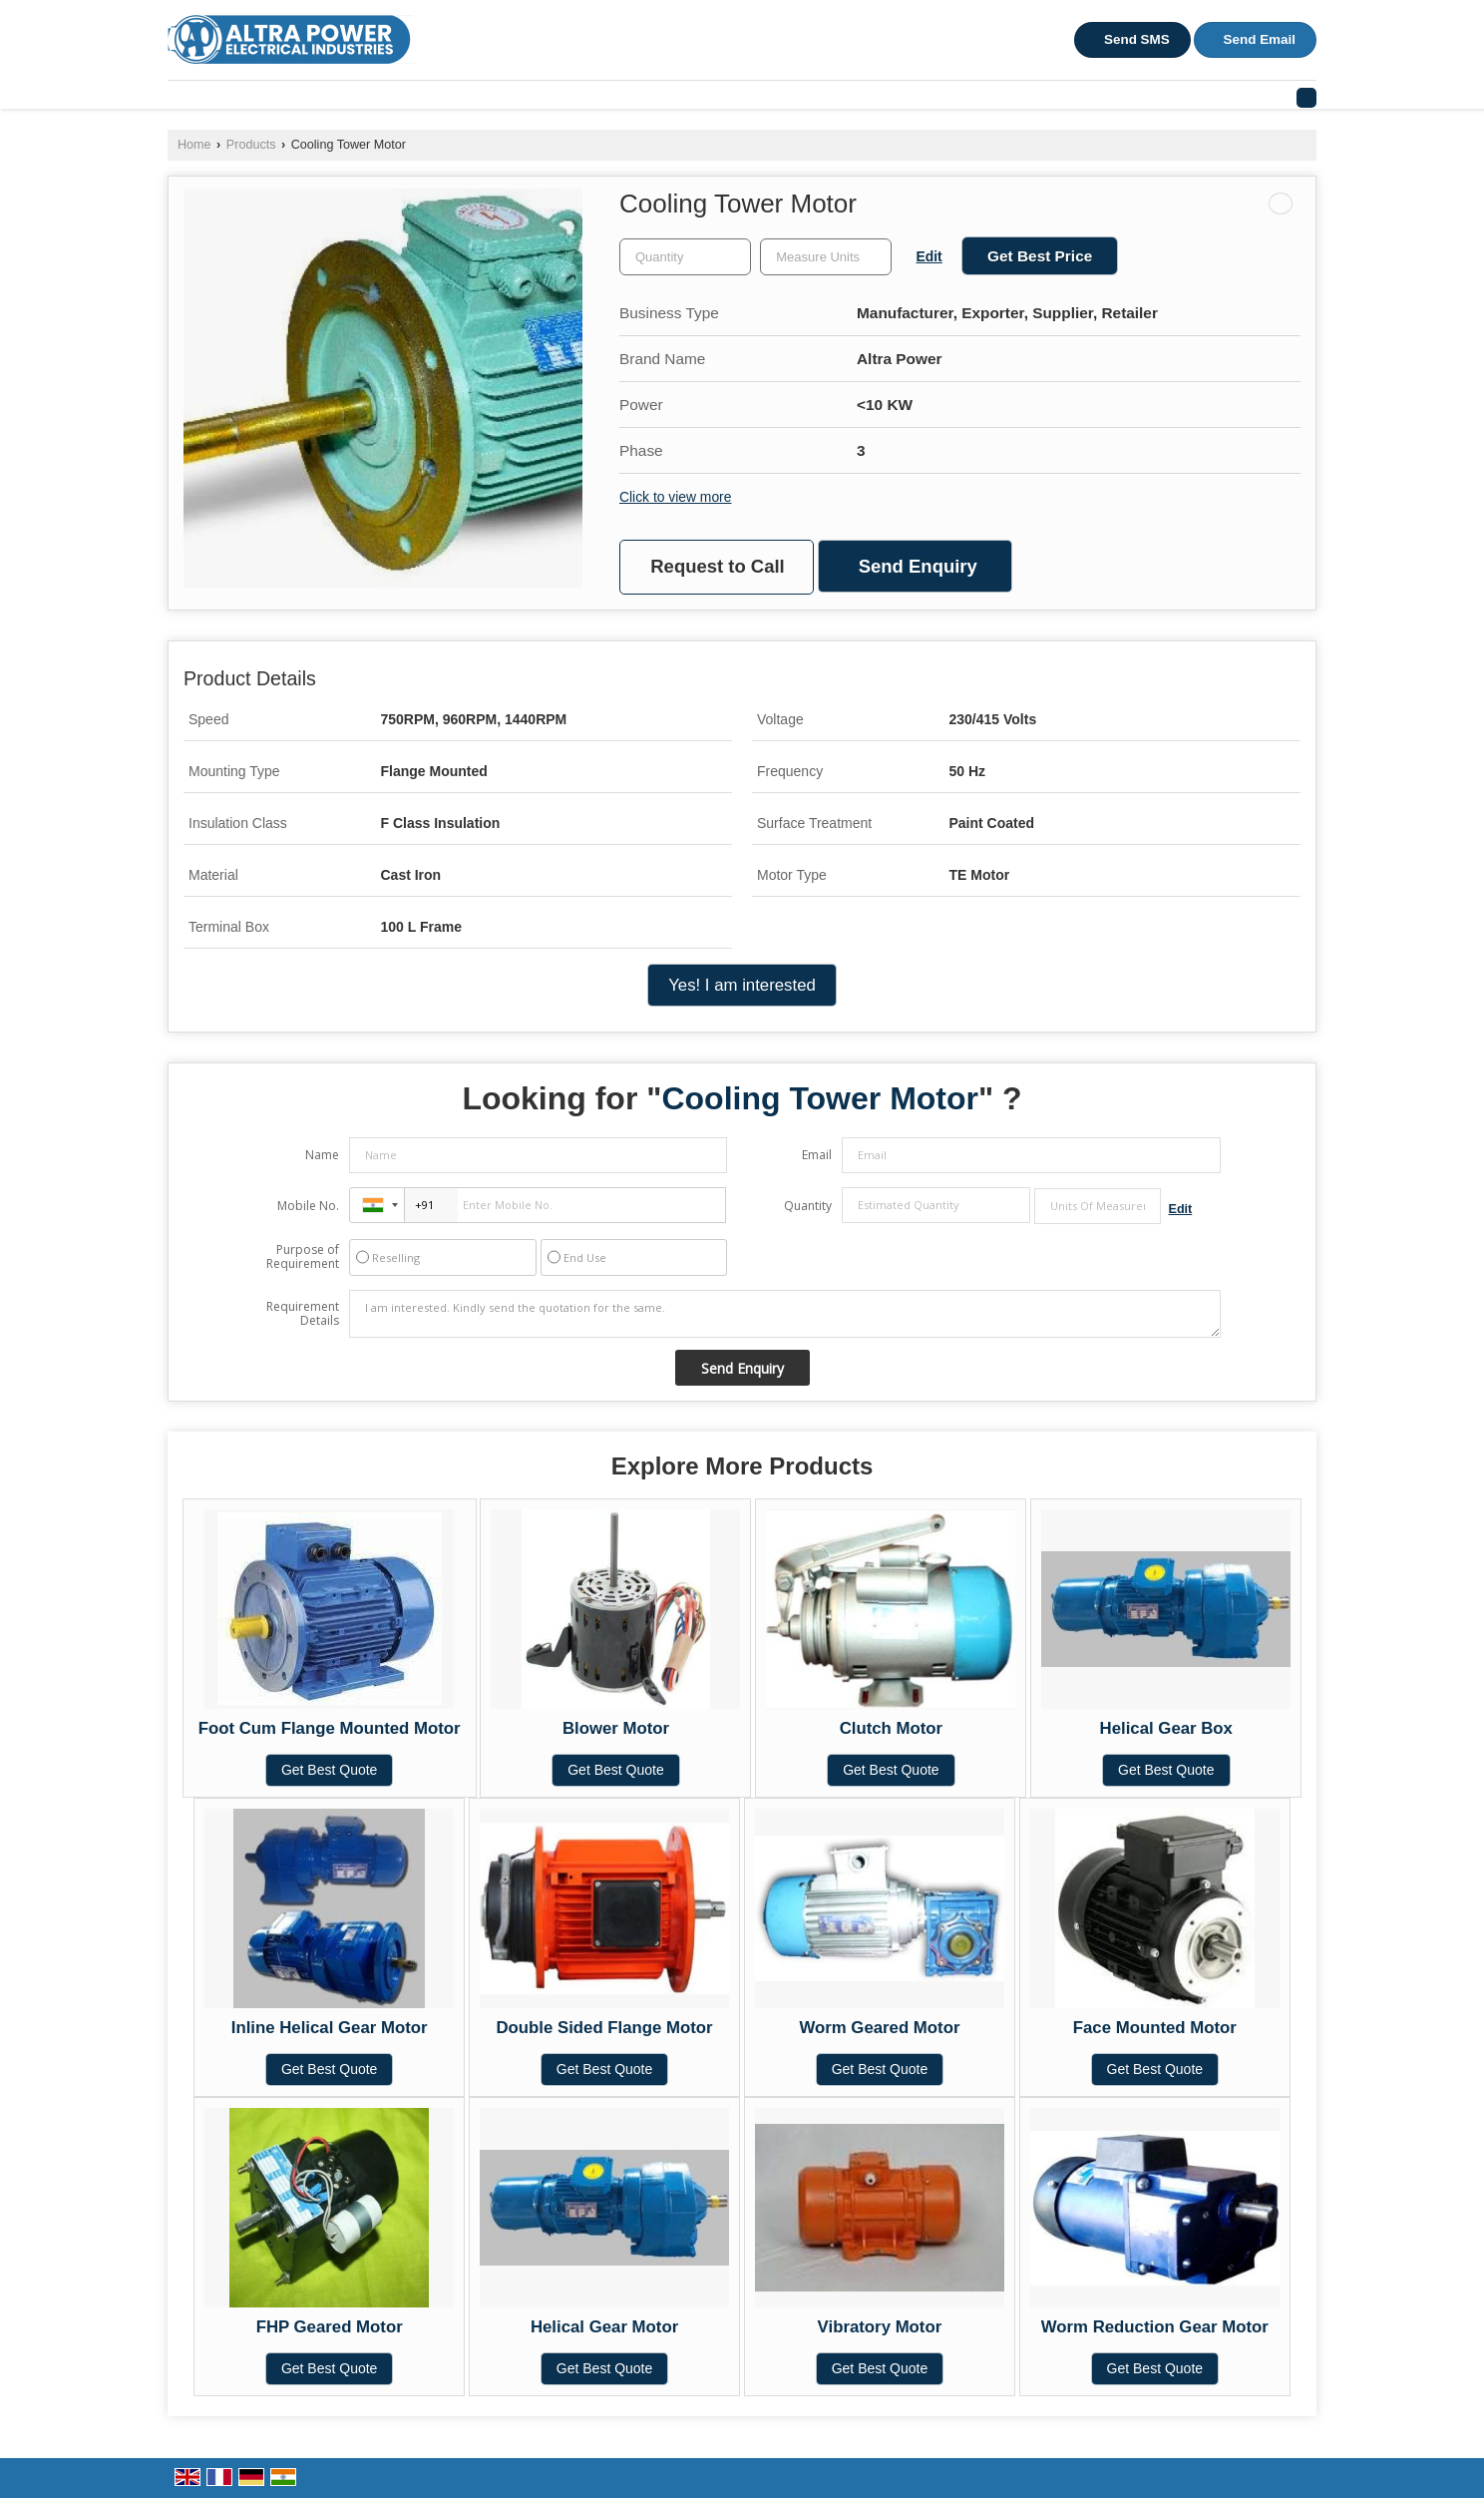  Describe the element at coordinates (717, 566) in the screenshot. I see `Request to Call` at that location.